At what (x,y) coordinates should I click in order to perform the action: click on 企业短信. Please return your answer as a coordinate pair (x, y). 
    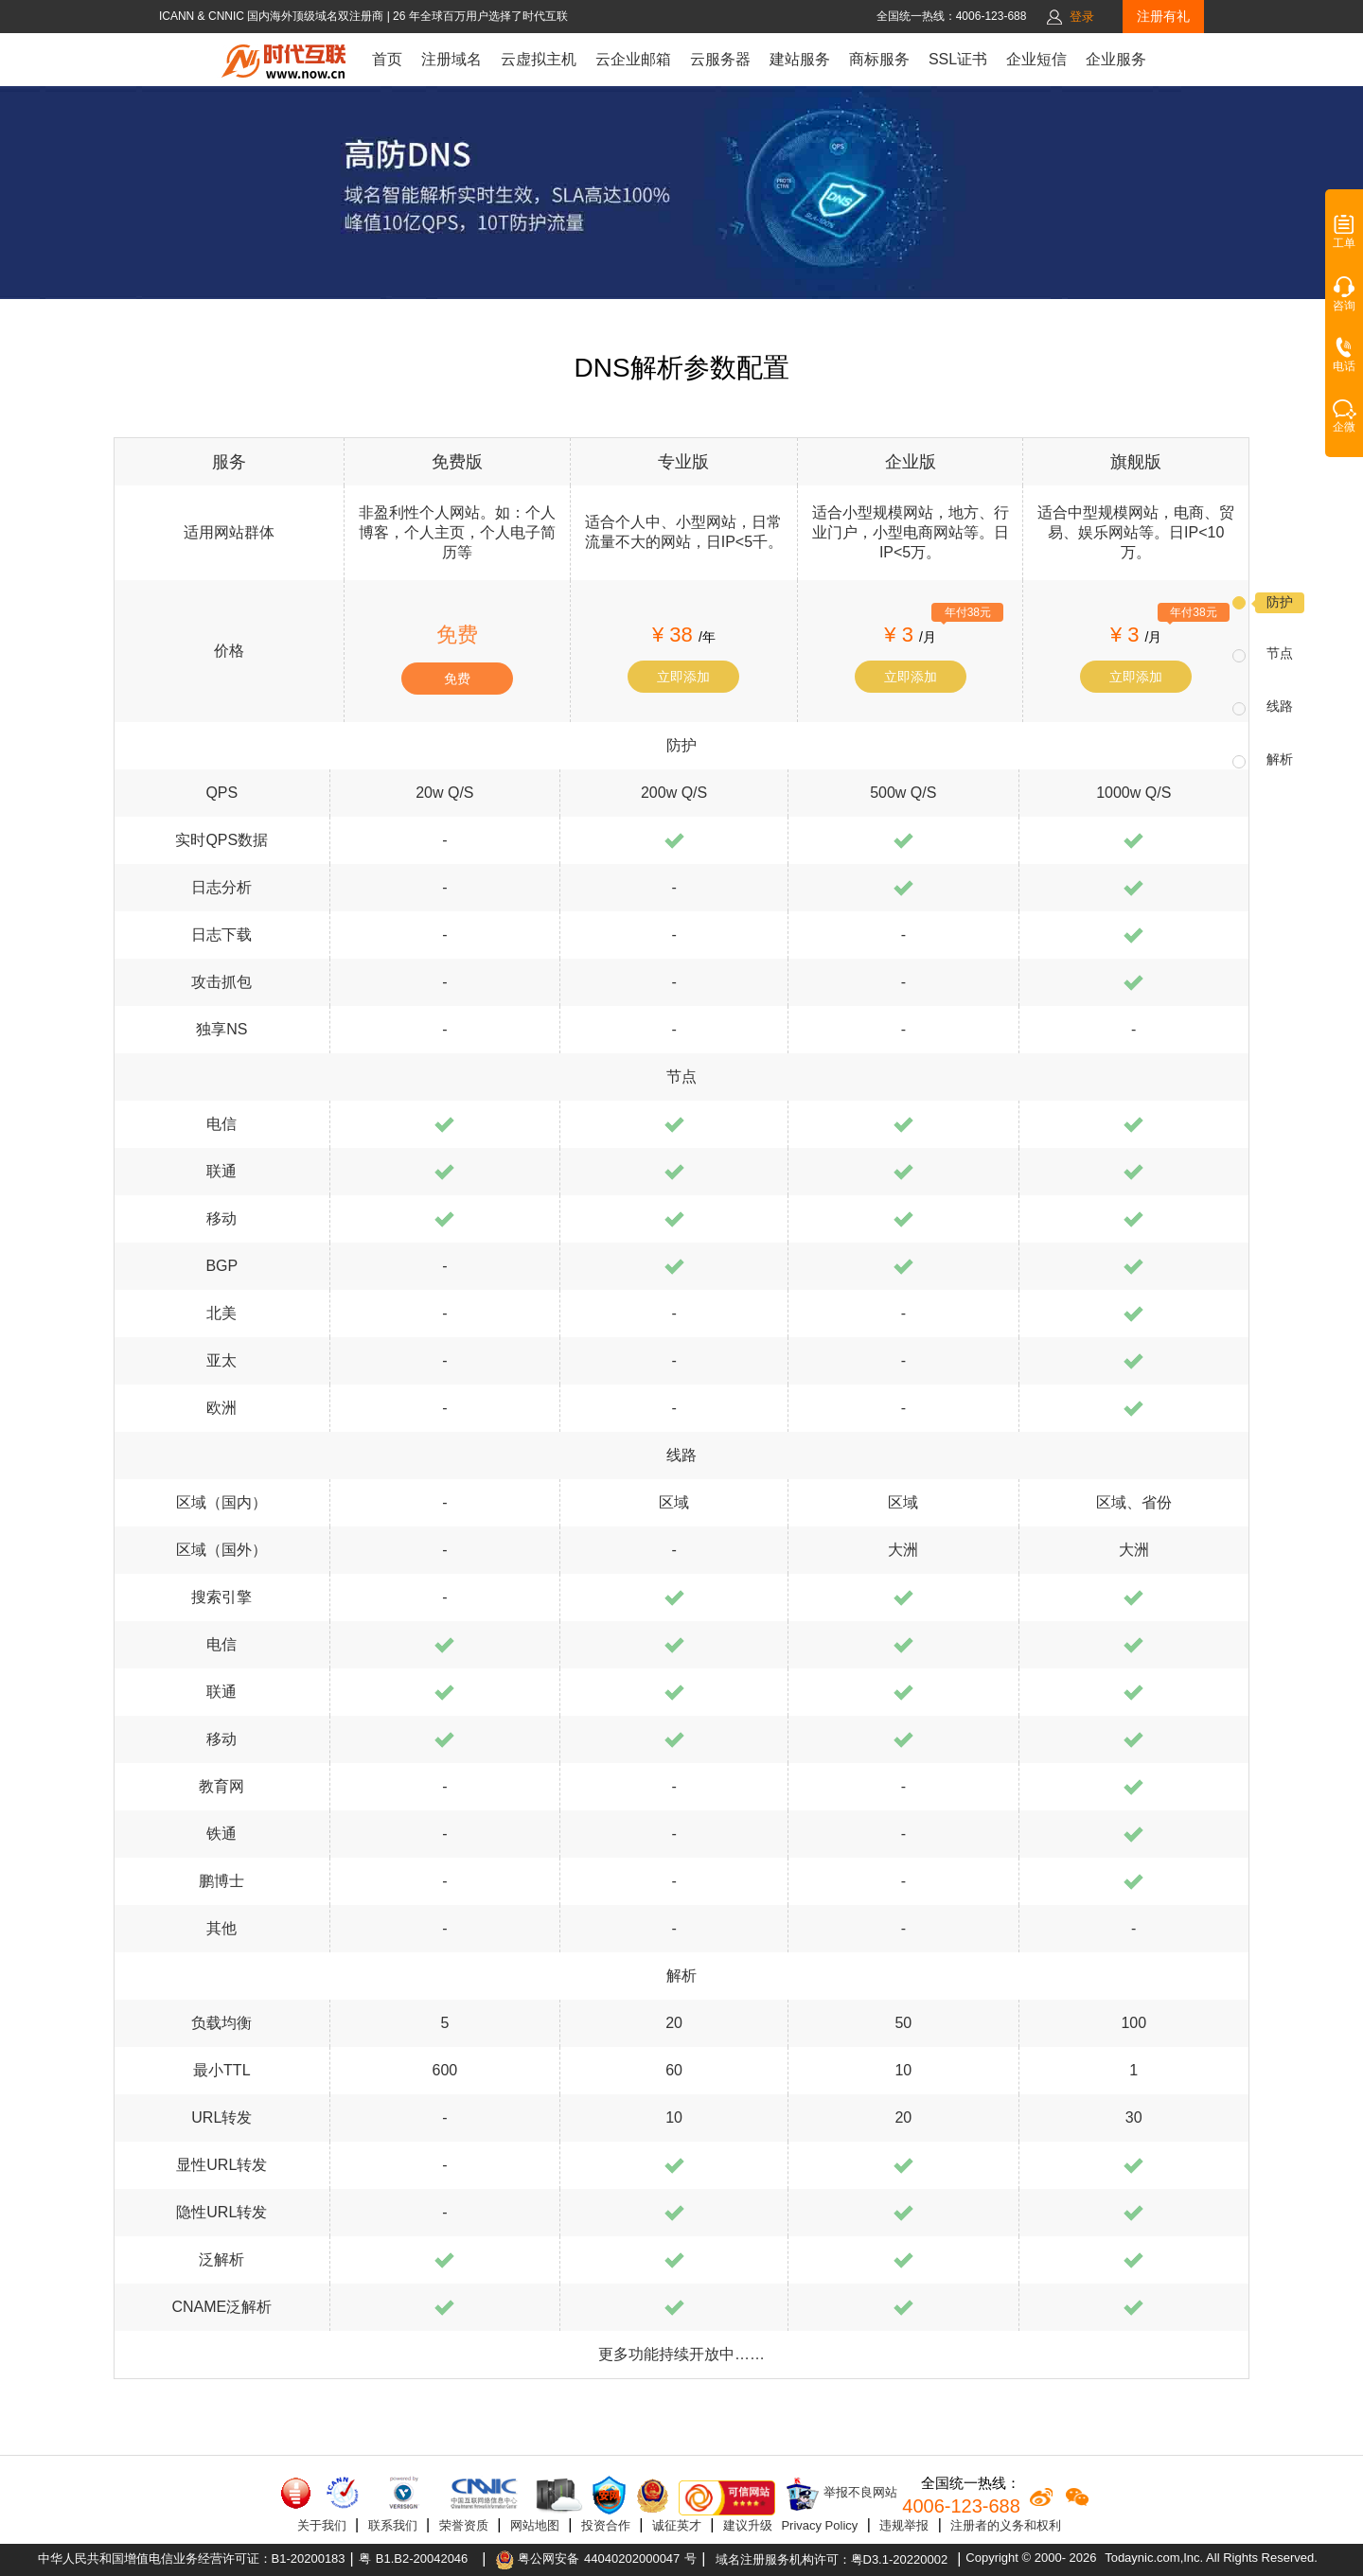
    Looking at the image, I should click on (1036, 59).